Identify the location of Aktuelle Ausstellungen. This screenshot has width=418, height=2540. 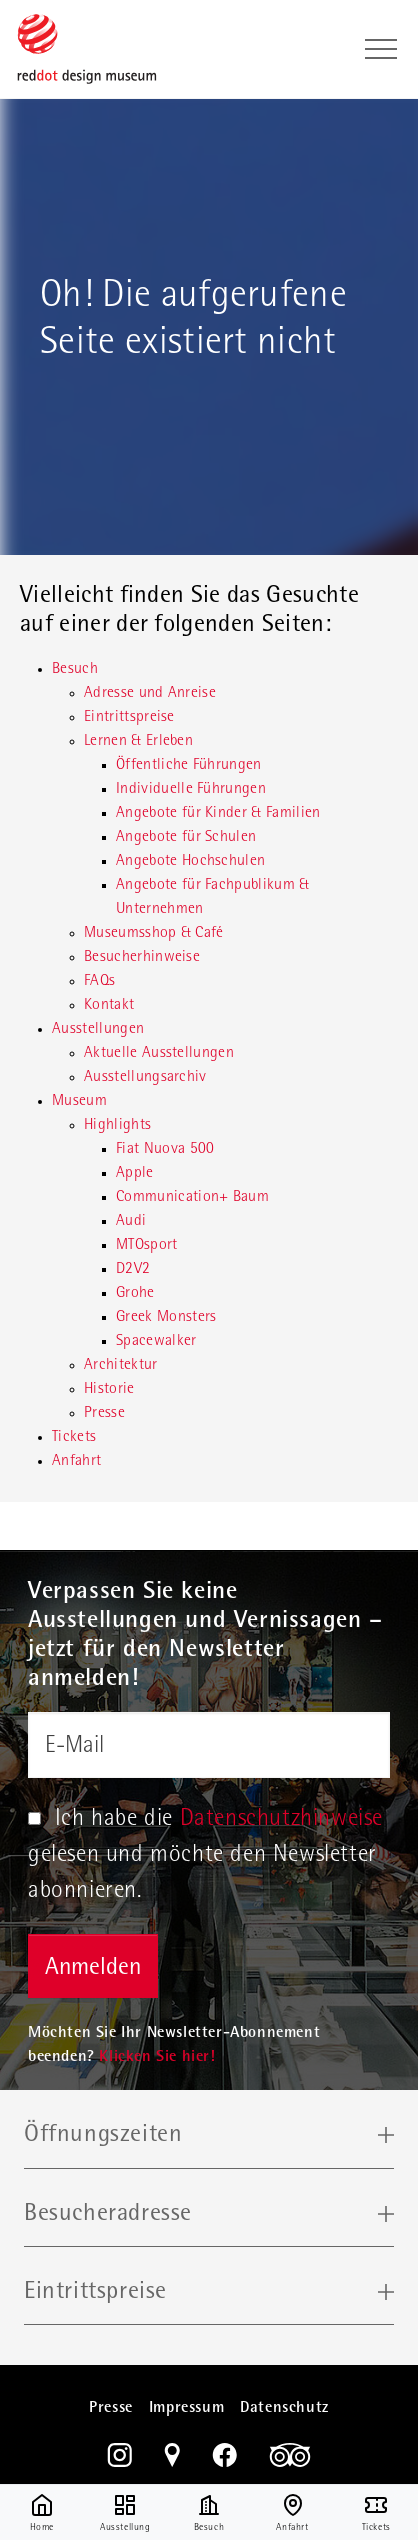
(159, 1054).